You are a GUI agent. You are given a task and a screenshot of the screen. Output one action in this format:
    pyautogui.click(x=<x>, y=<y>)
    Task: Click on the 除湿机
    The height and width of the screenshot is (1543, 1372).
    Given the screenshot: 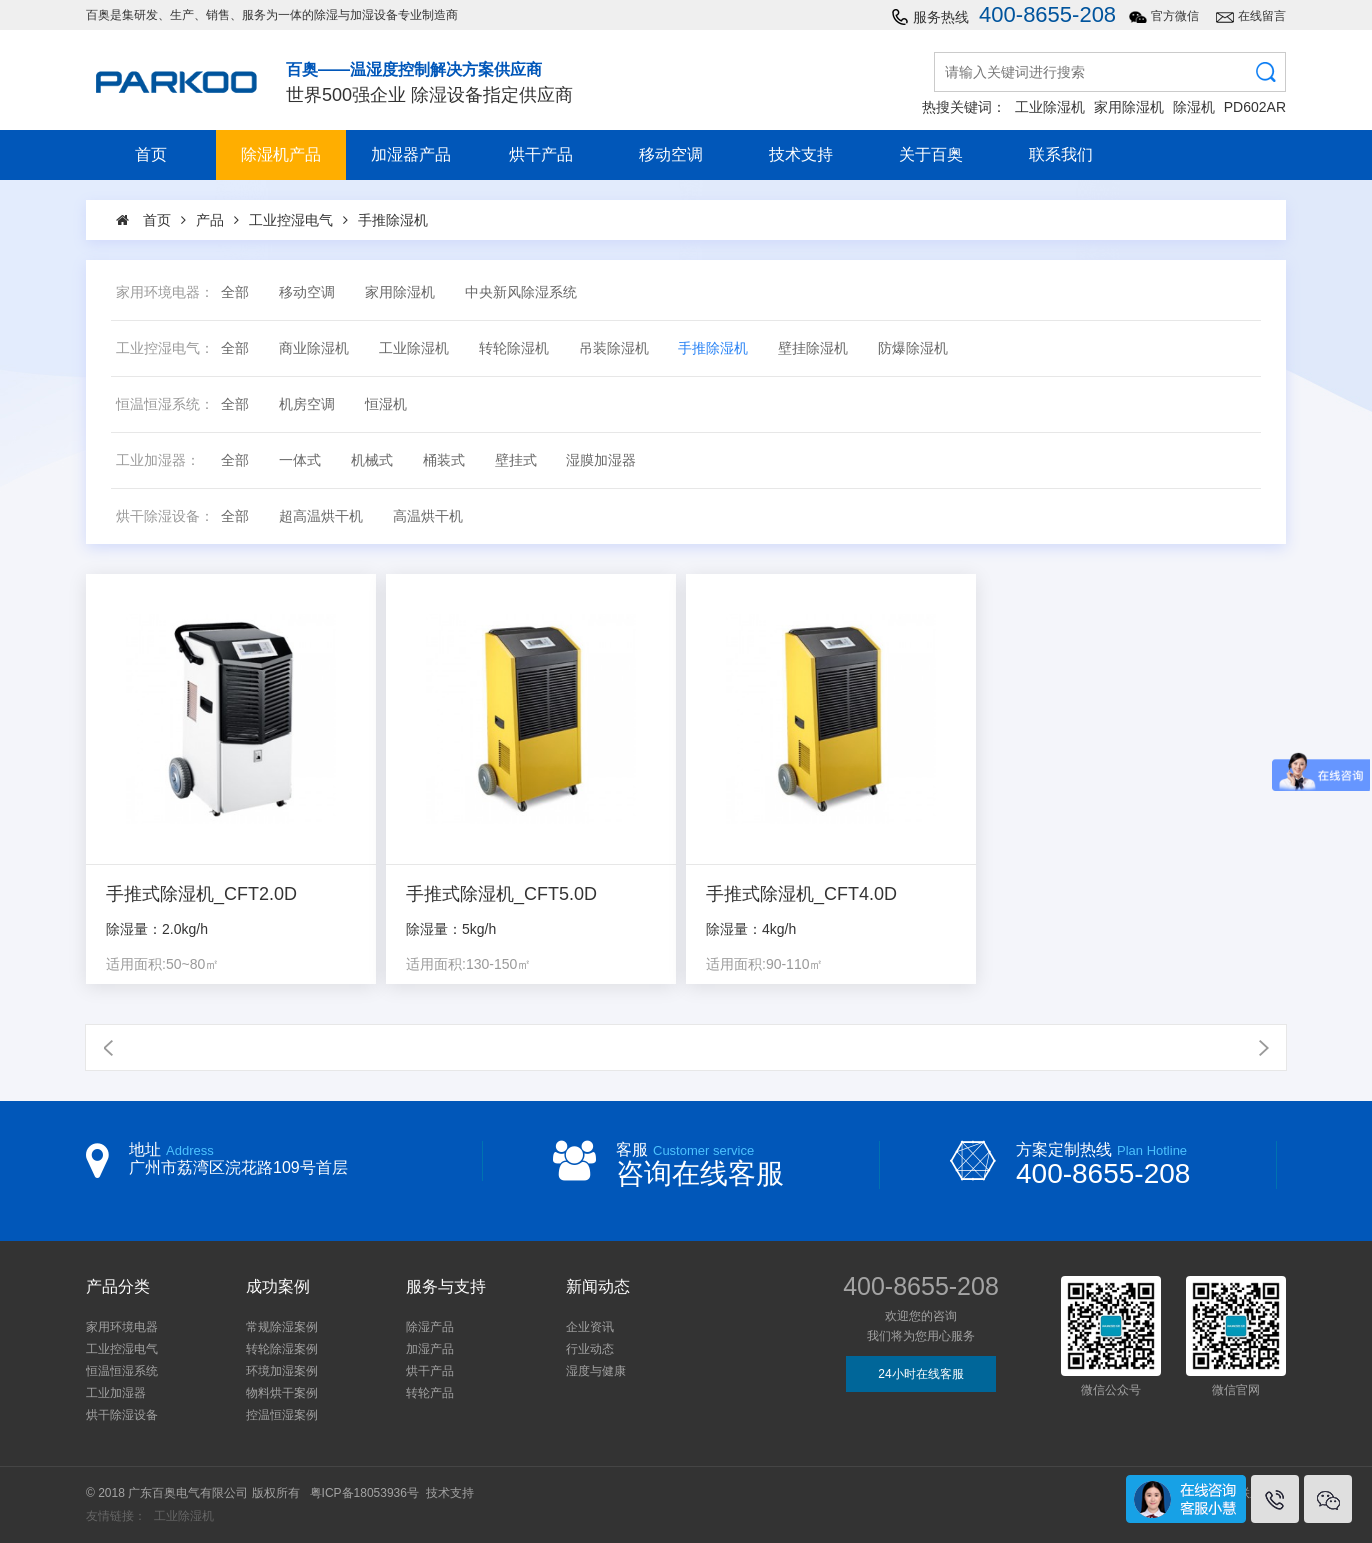 What is the action you would take?
    pyautogui.click(x=1194, y=107)
    